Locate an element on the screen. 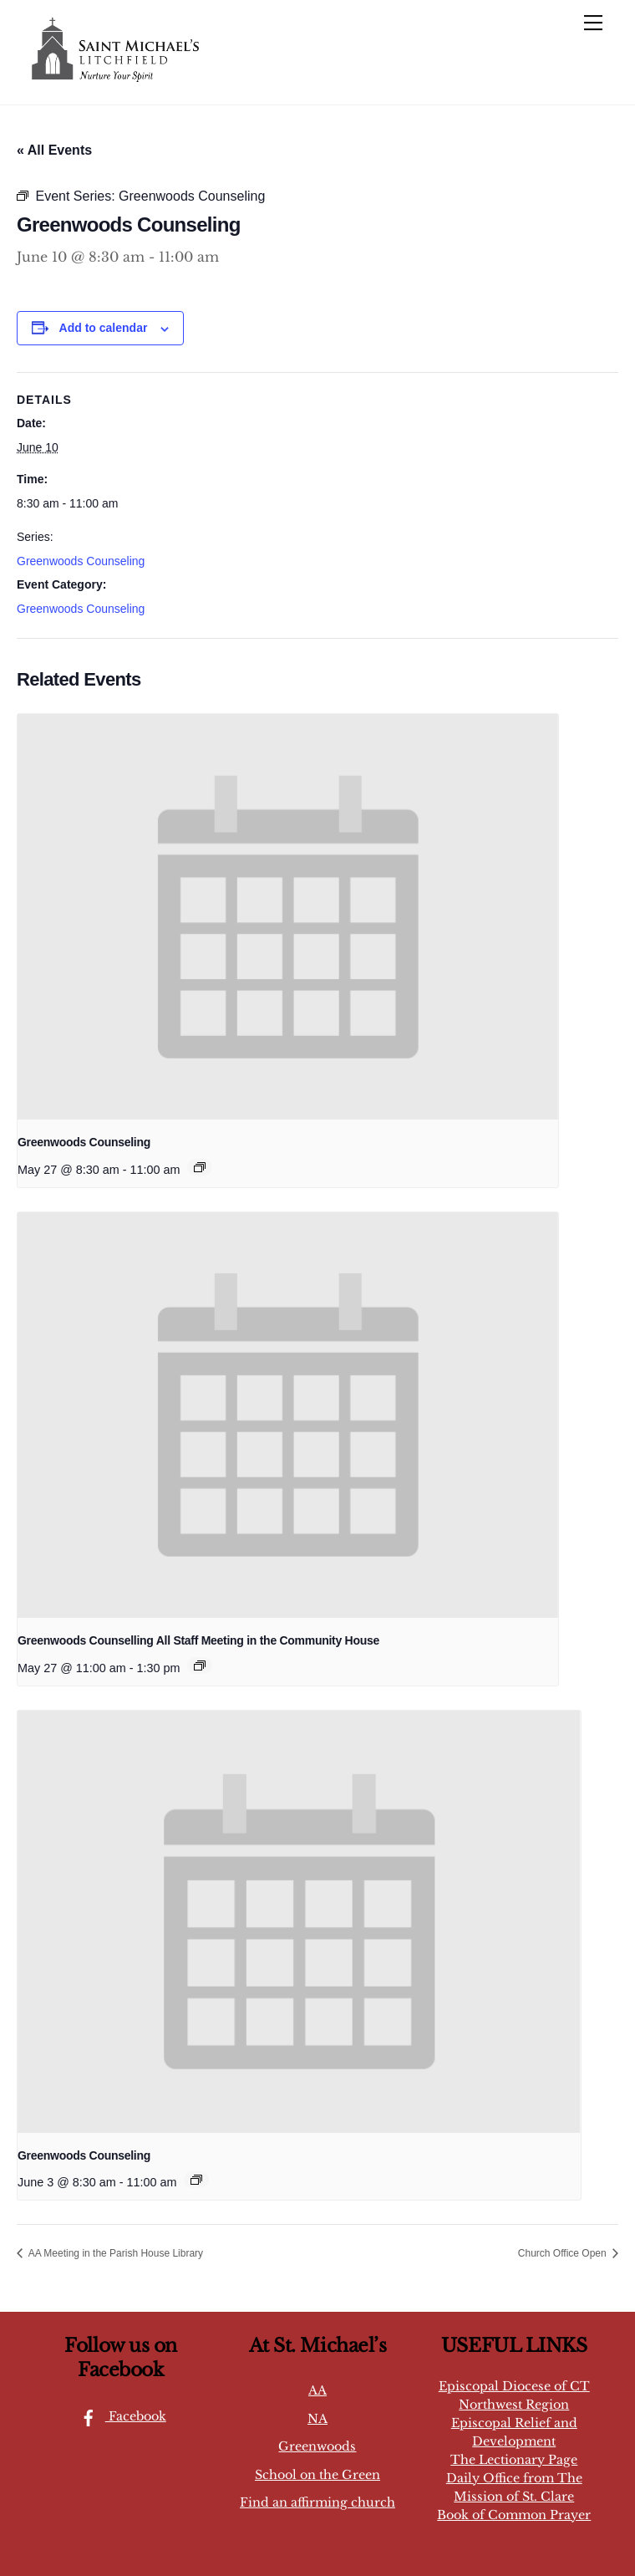 The image size is (635, 2576). Add to calendar [View links to add events to your calendar] is located at coordinates (103, 327).